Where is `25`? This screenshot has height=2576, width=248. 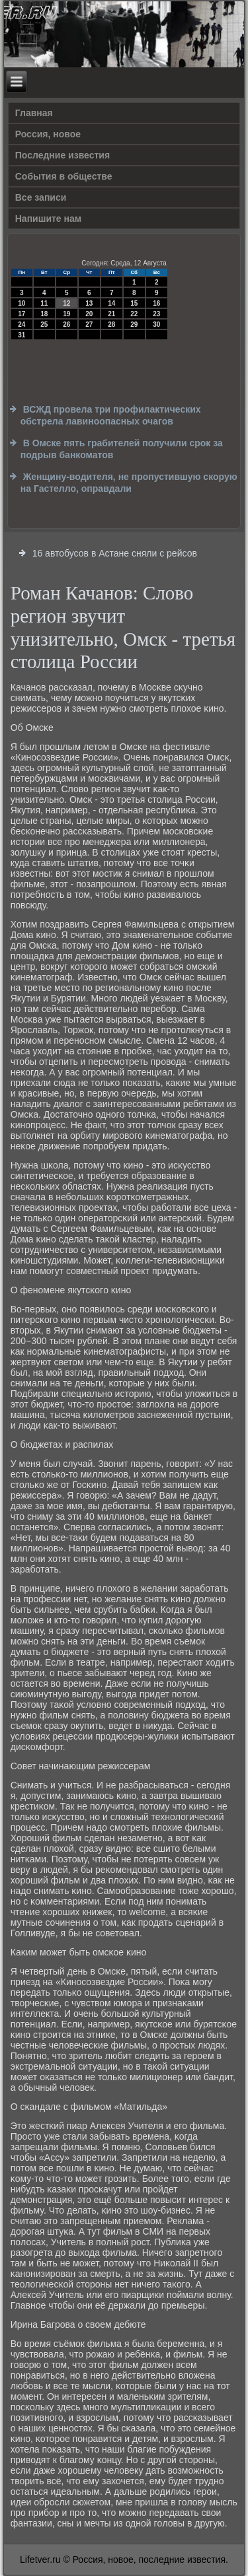
25 is located at coordinates (44, 324).